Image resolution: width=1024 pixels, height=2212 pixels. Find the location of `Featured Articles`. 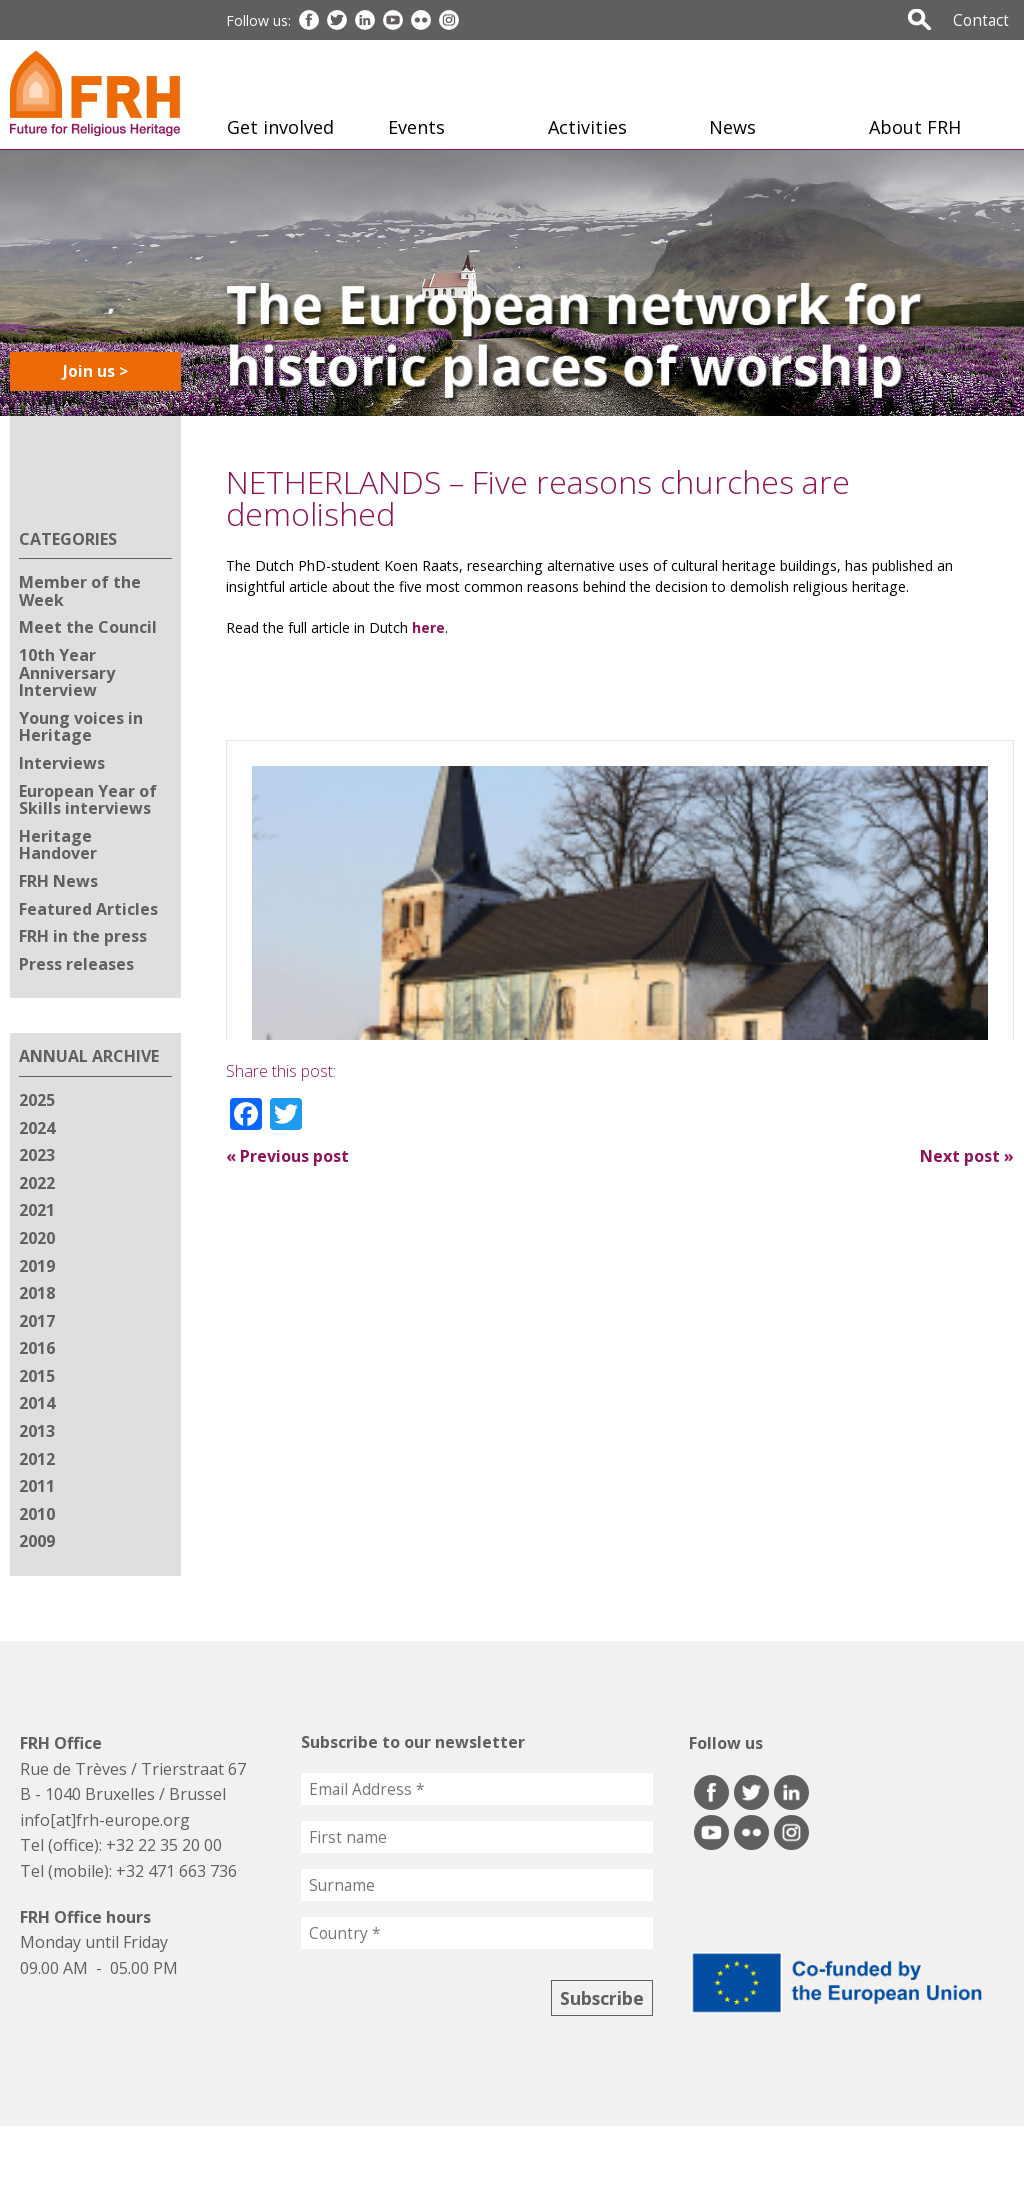

Featured Articles is located at coordinates (88, 909).